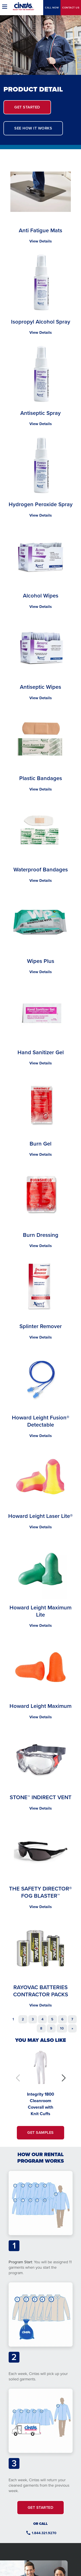 The width and height of the screenshot is (81, 2576). I want to click on [Go to next page], so click(72, 2028).